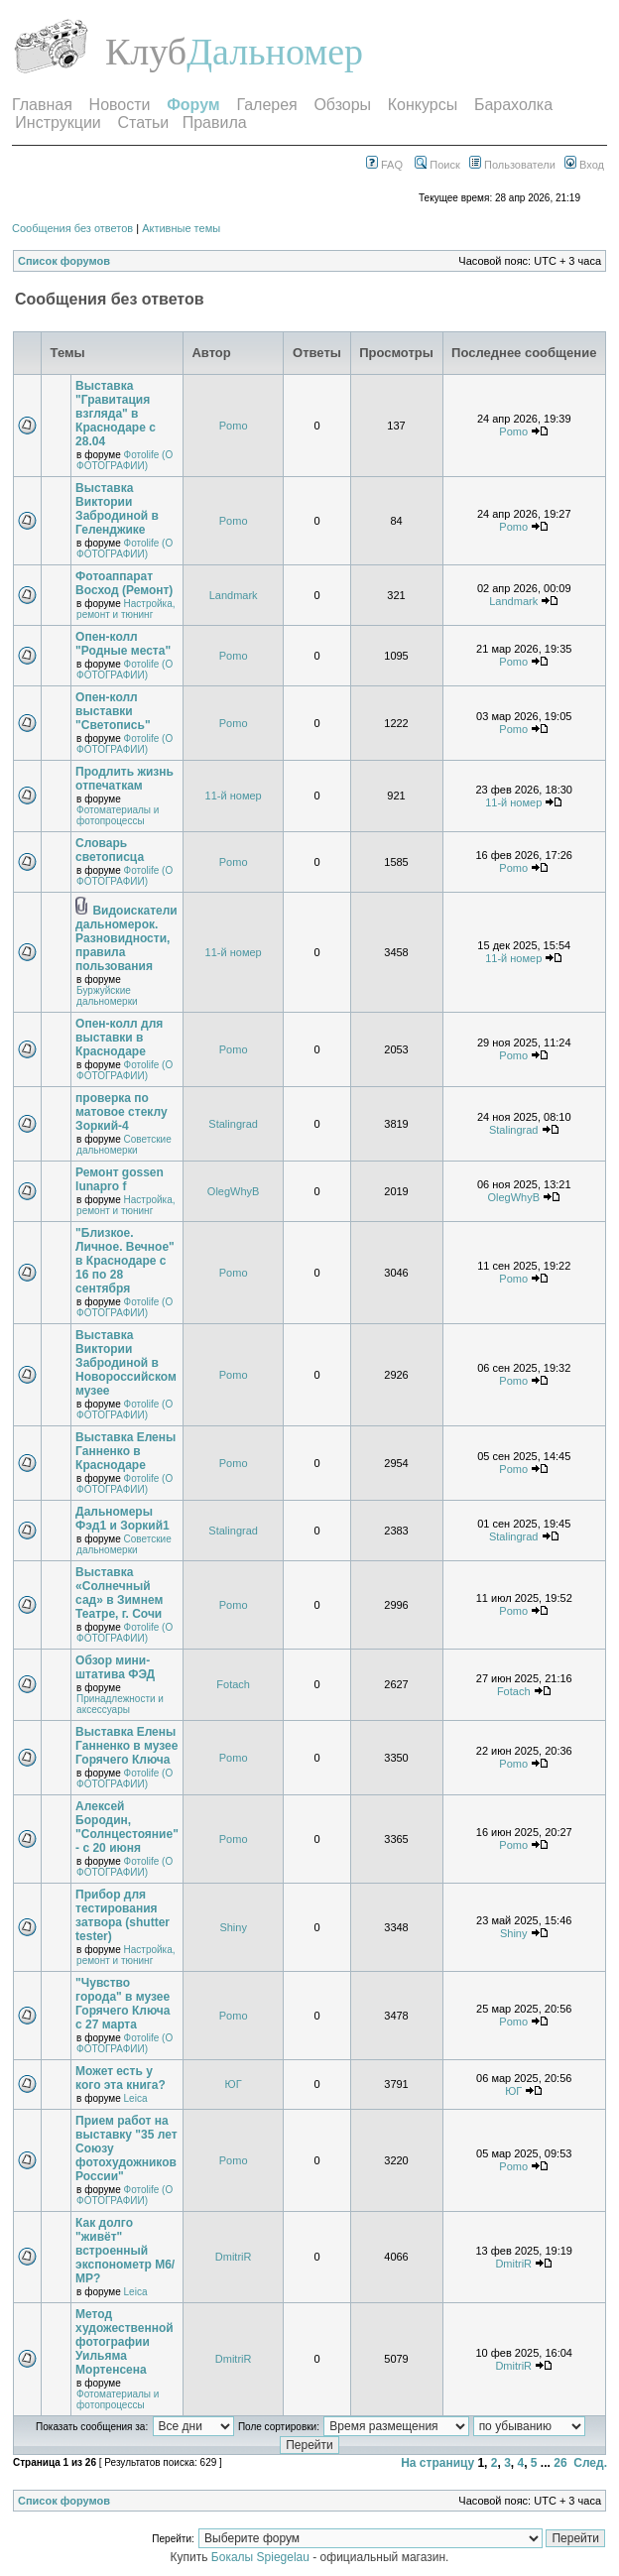 This screenshot has height=2576, width=619. Describe the element at coordinates (64, 261) in the screenshot. I see `Список форумов` at that location.